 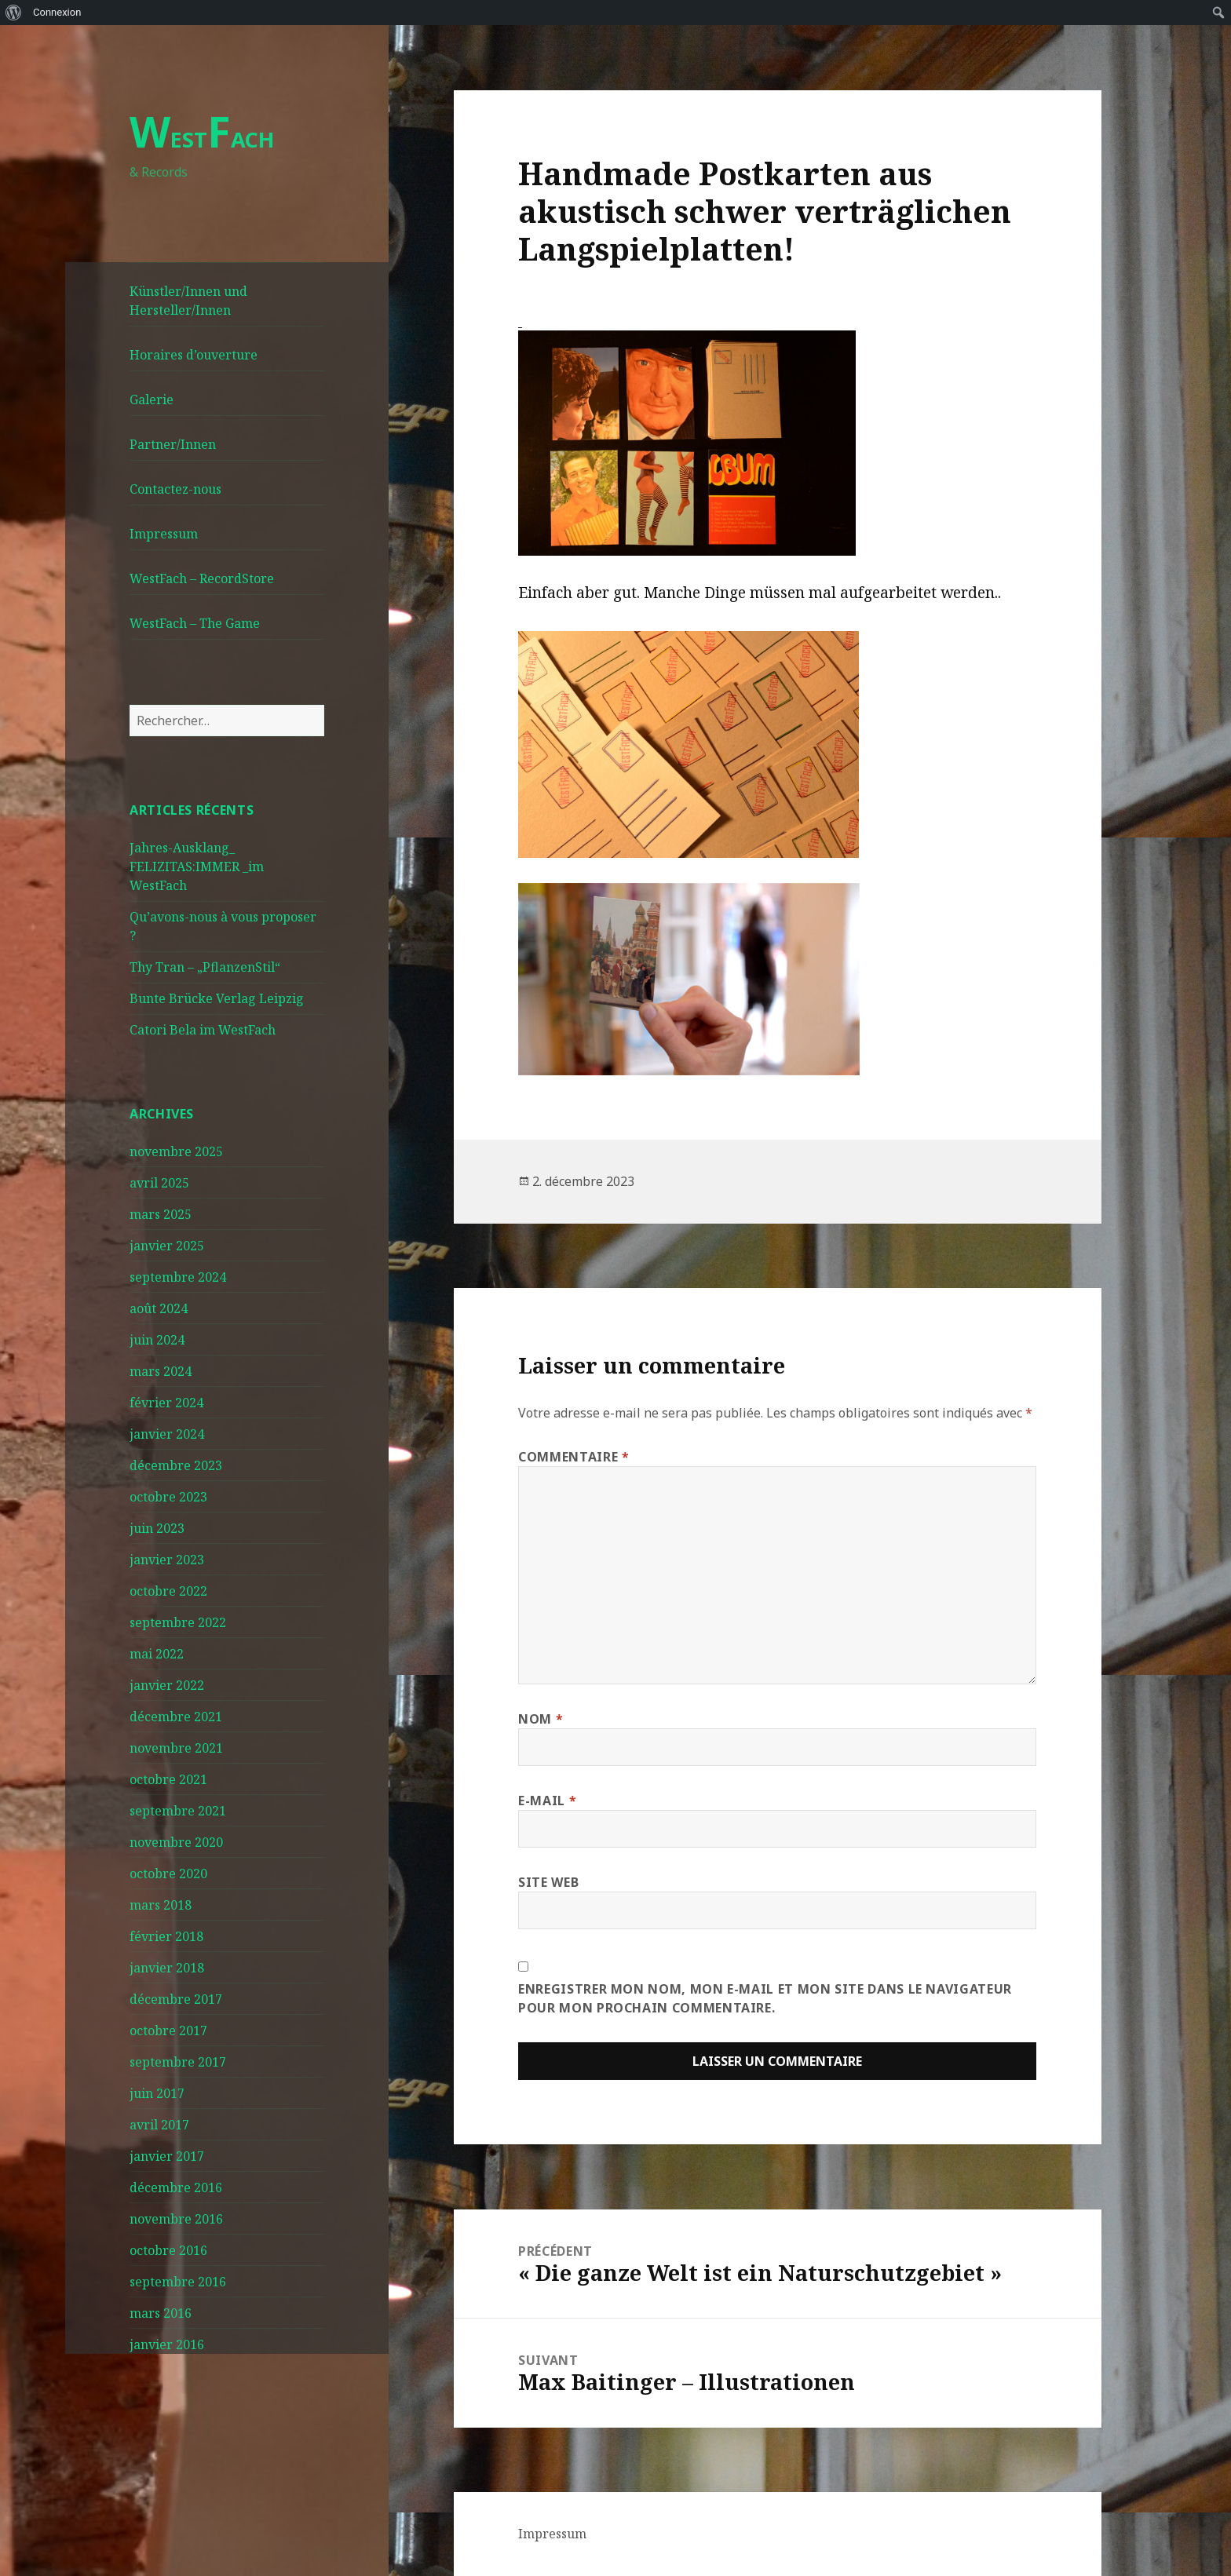 What do you see at coordinates (194, 354) in the screenshot?
I see `Horaires d’ouverture` at bounding box center [194, 354].